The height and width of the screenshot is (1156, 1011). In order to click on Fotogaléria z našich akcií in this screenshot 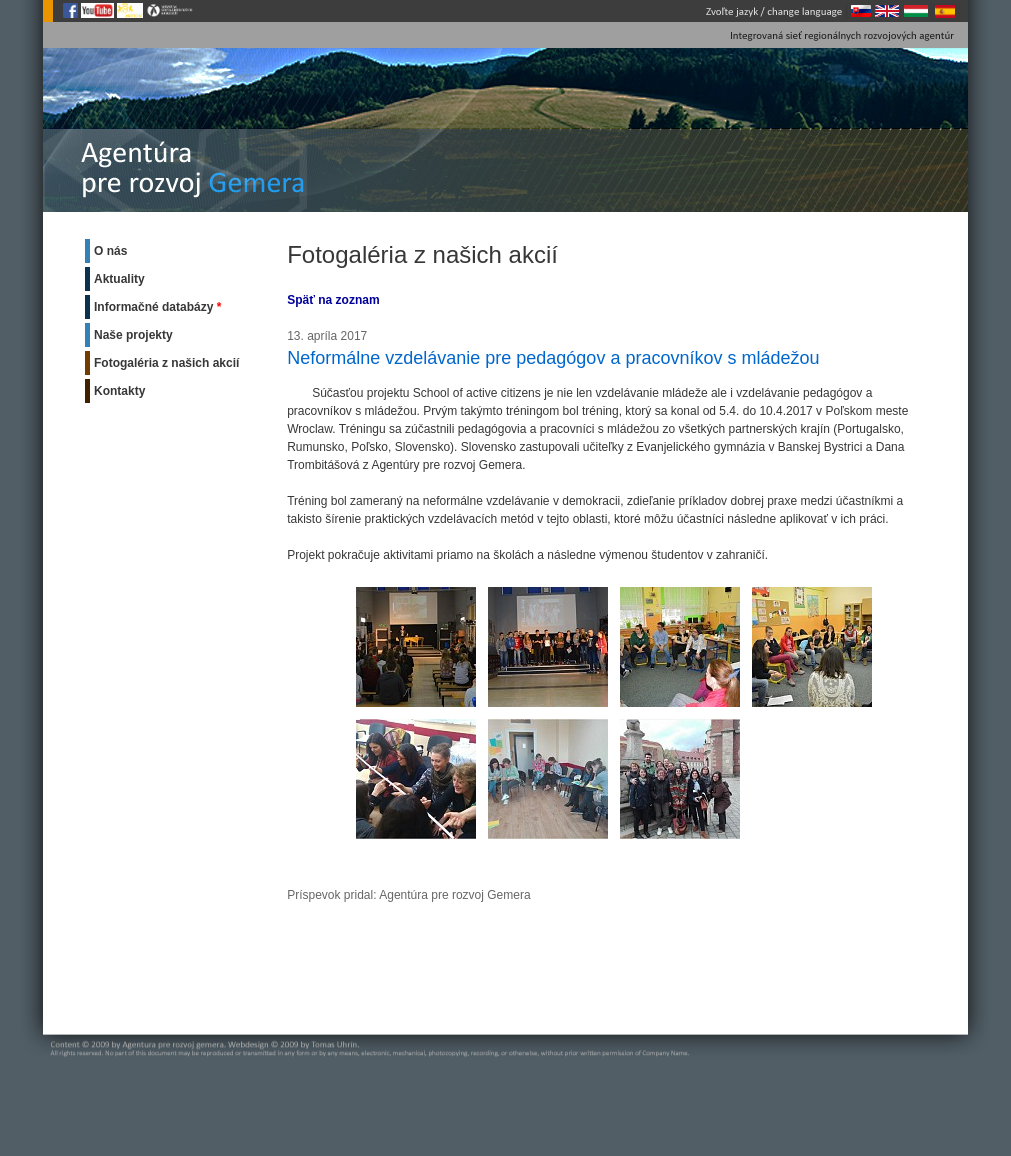, I will do `click(166, 363)`.